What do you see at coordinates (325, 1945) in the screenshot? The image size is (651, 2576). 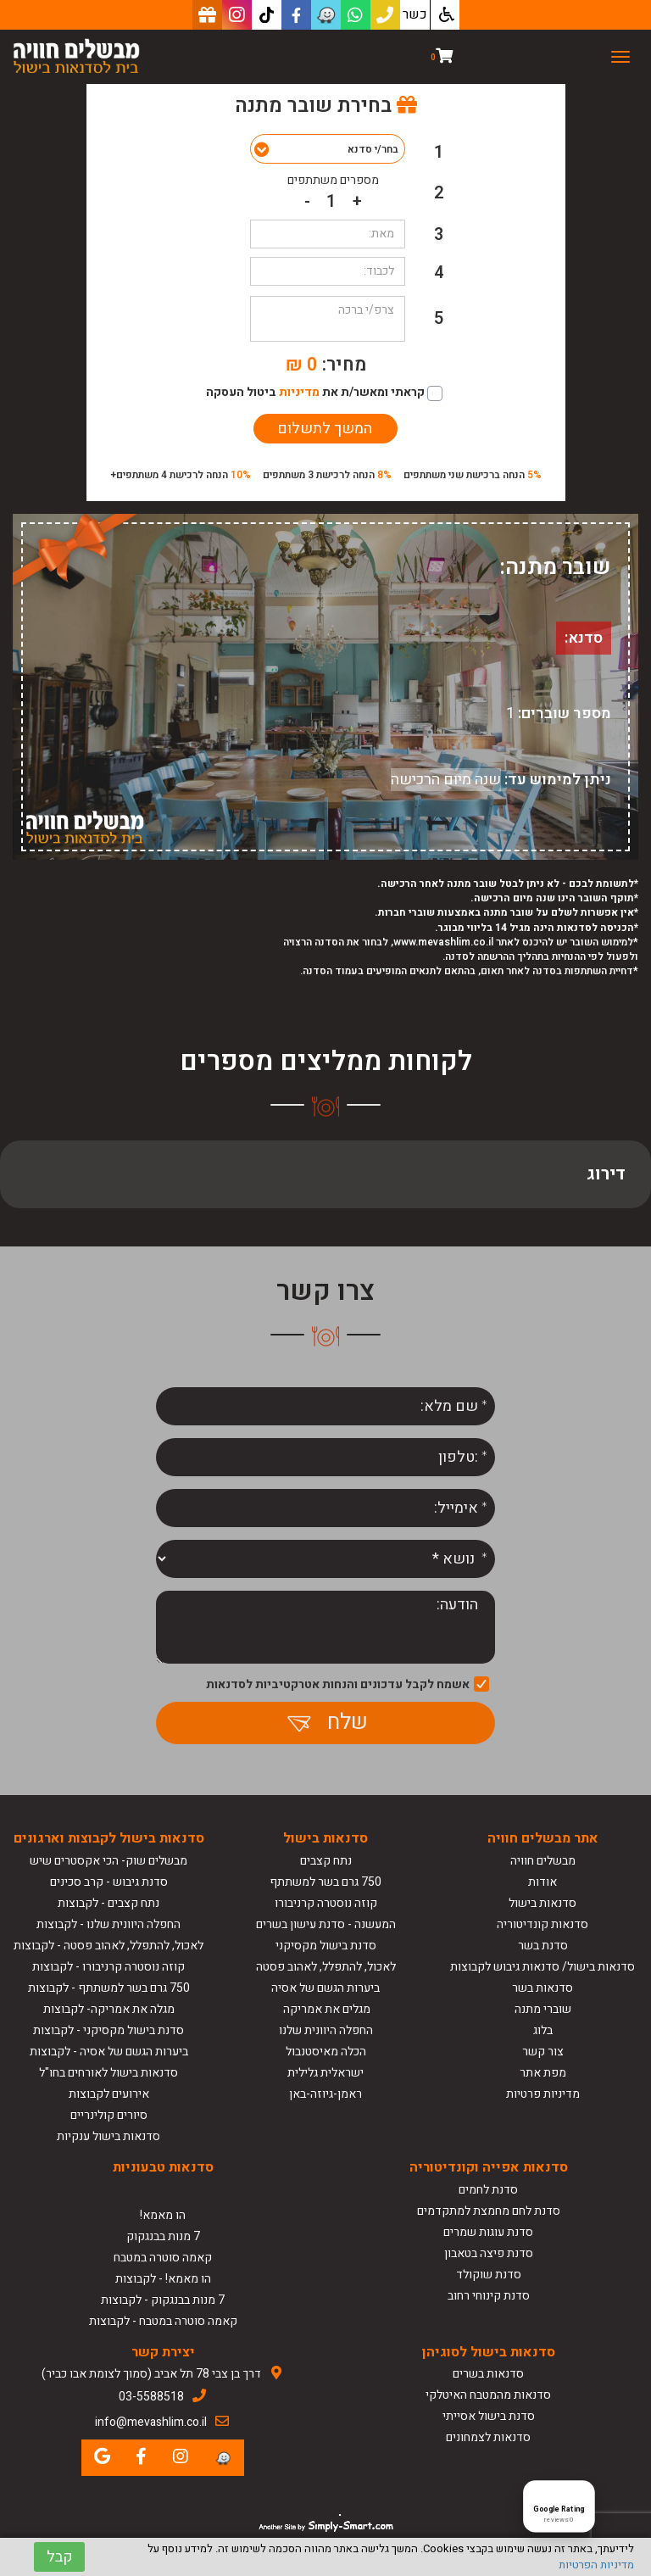 I see `סדנת בישול מקסיקני` at bounding box center [325, 1945].